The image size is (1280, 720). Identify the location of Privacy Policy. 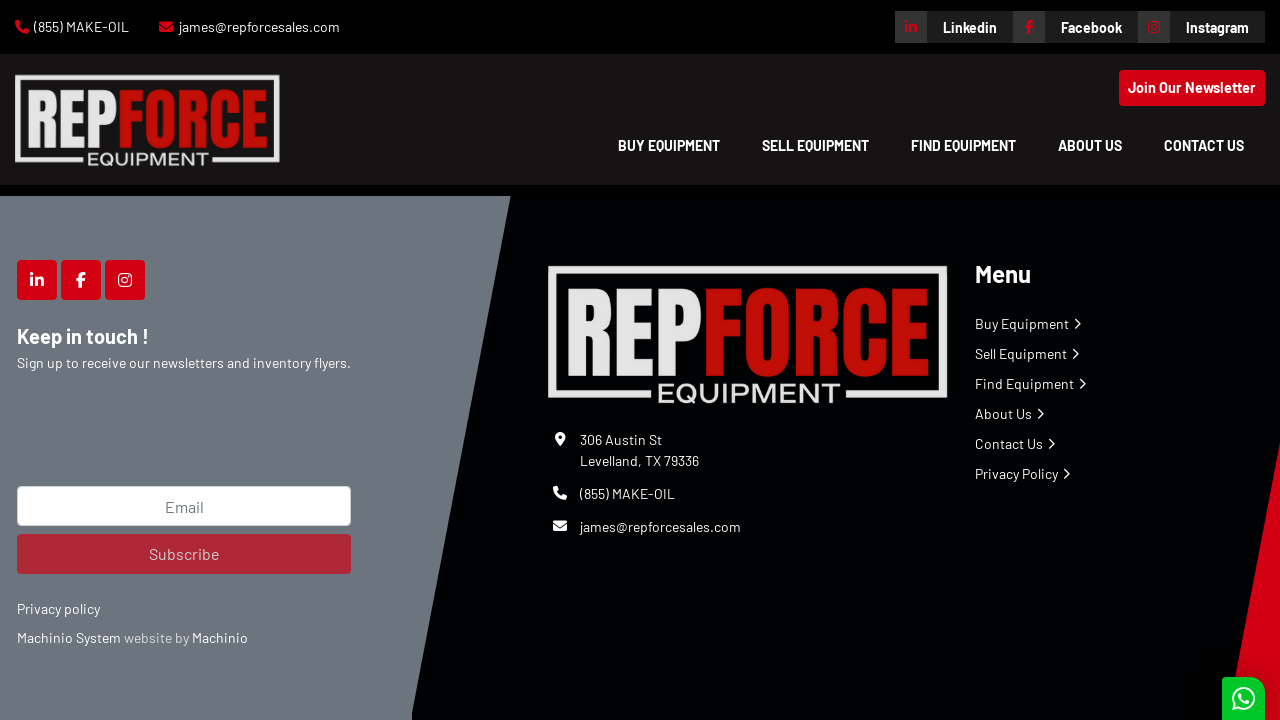
(1016, 473).